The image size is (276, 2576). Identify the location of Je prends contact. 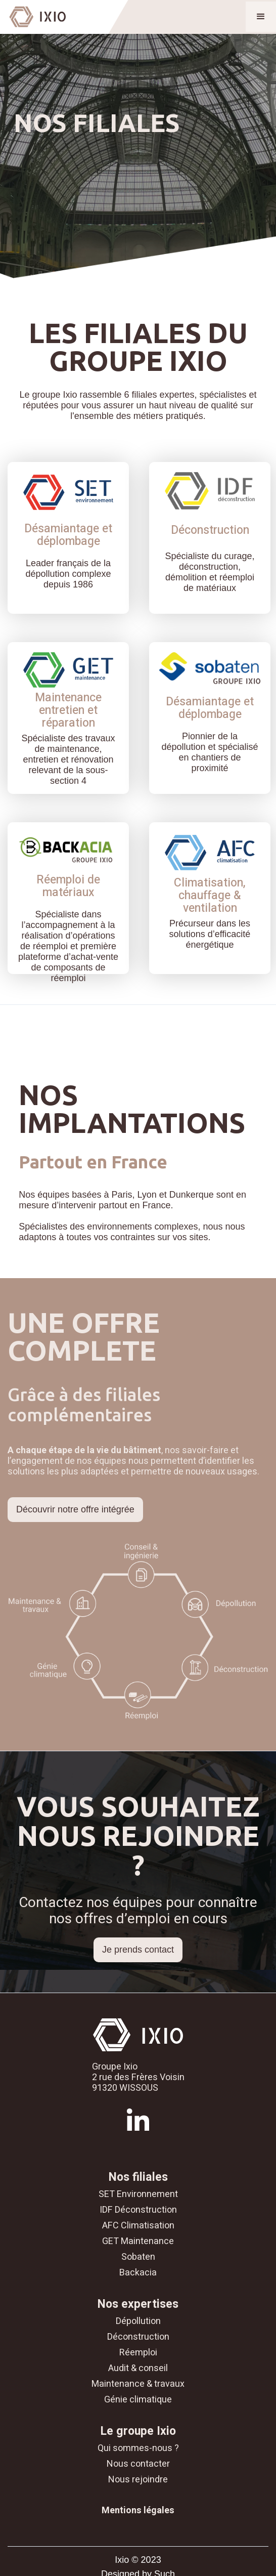
(138, 1950).